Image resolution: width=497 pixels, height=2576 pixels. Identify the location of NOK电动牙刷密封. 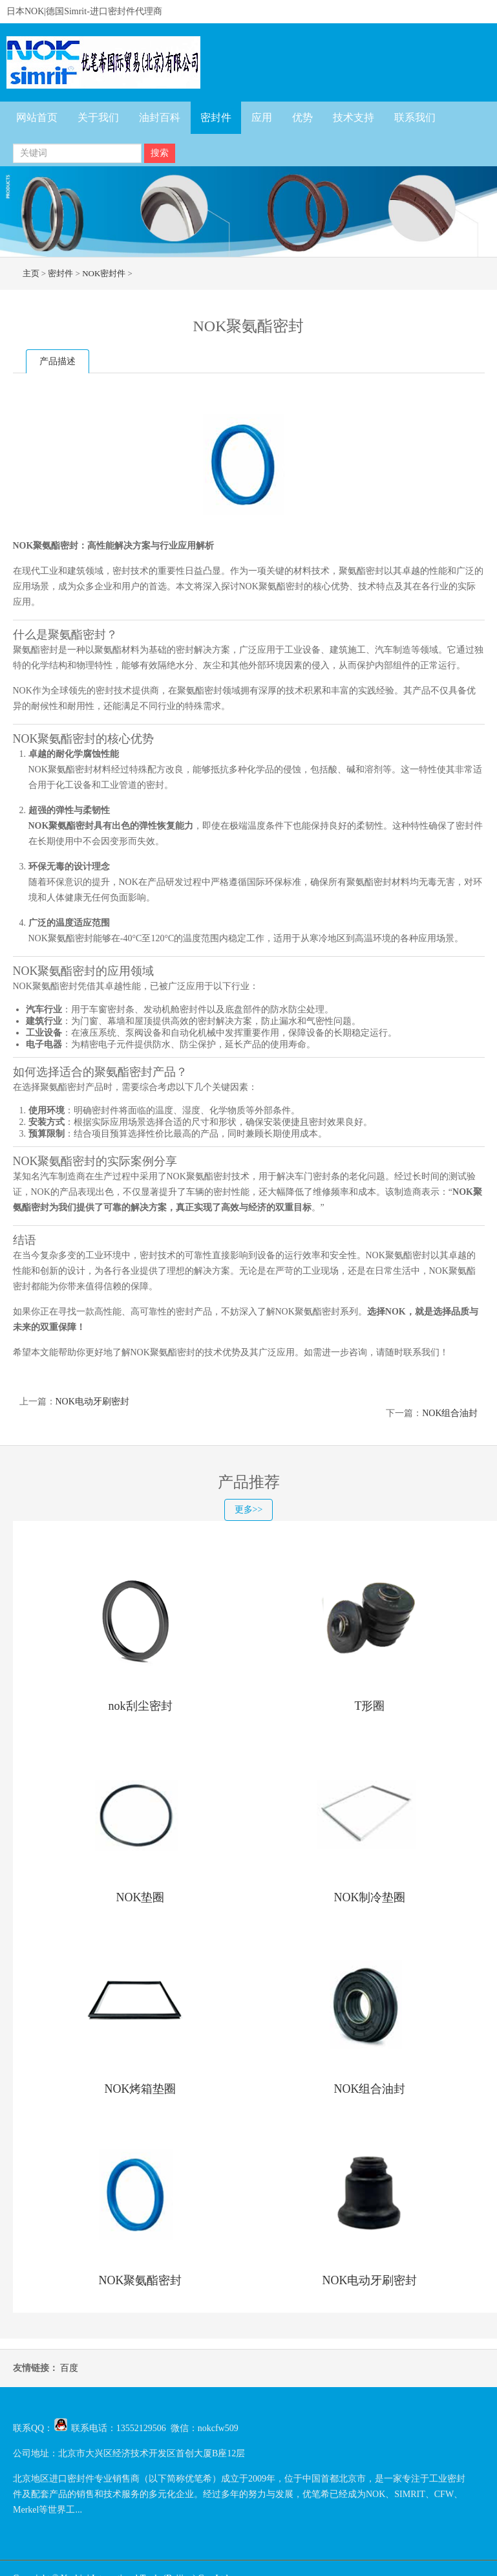
(92, 1401).